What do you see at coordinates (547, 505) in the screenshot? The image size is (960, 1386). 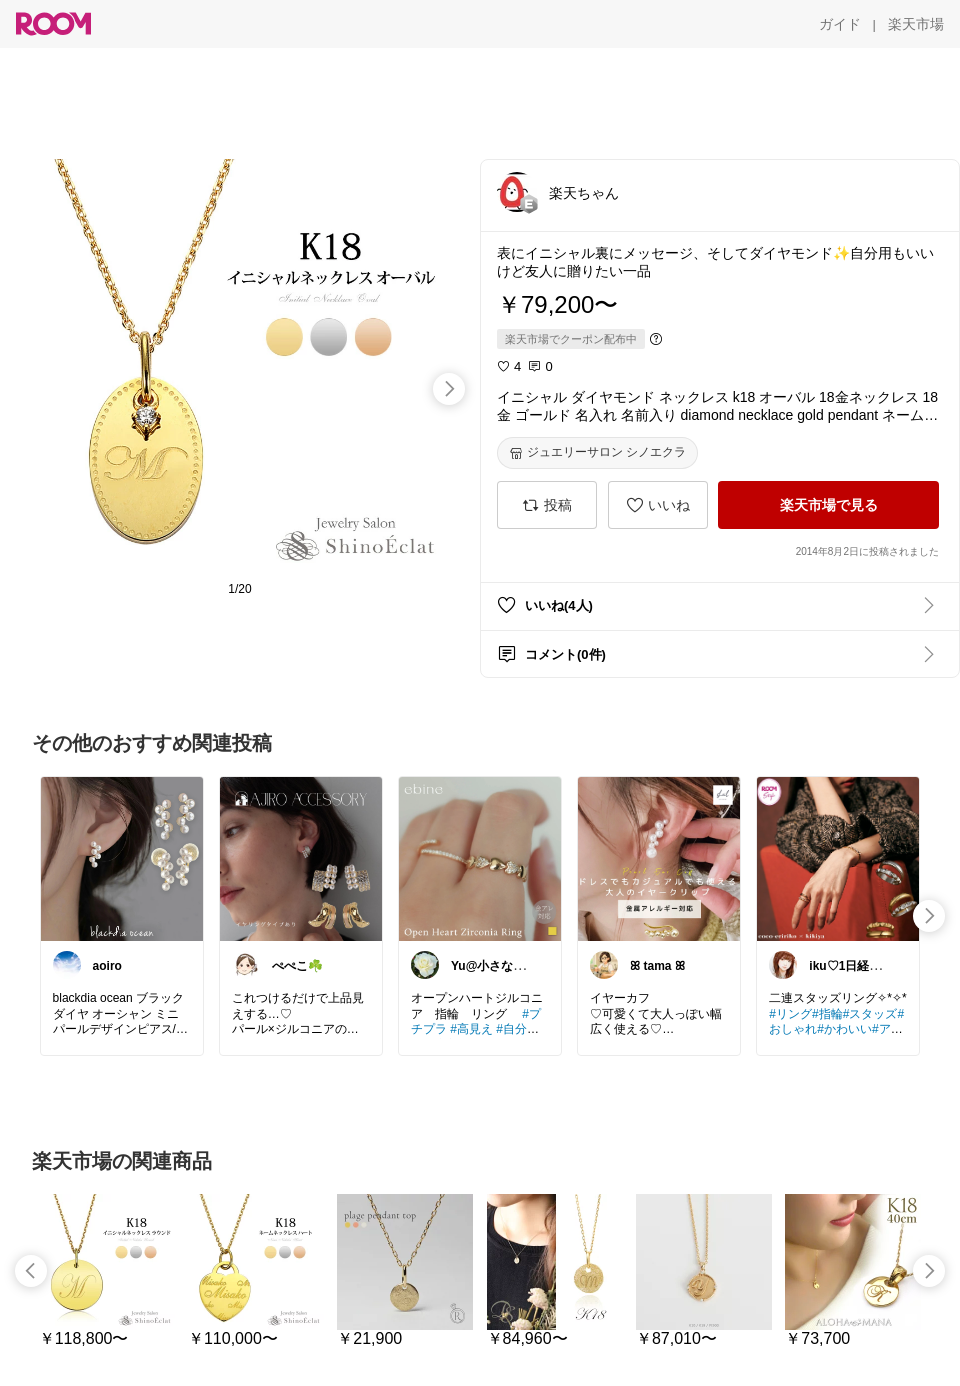 I see `[投稿]` at bounding box center [547, 505].